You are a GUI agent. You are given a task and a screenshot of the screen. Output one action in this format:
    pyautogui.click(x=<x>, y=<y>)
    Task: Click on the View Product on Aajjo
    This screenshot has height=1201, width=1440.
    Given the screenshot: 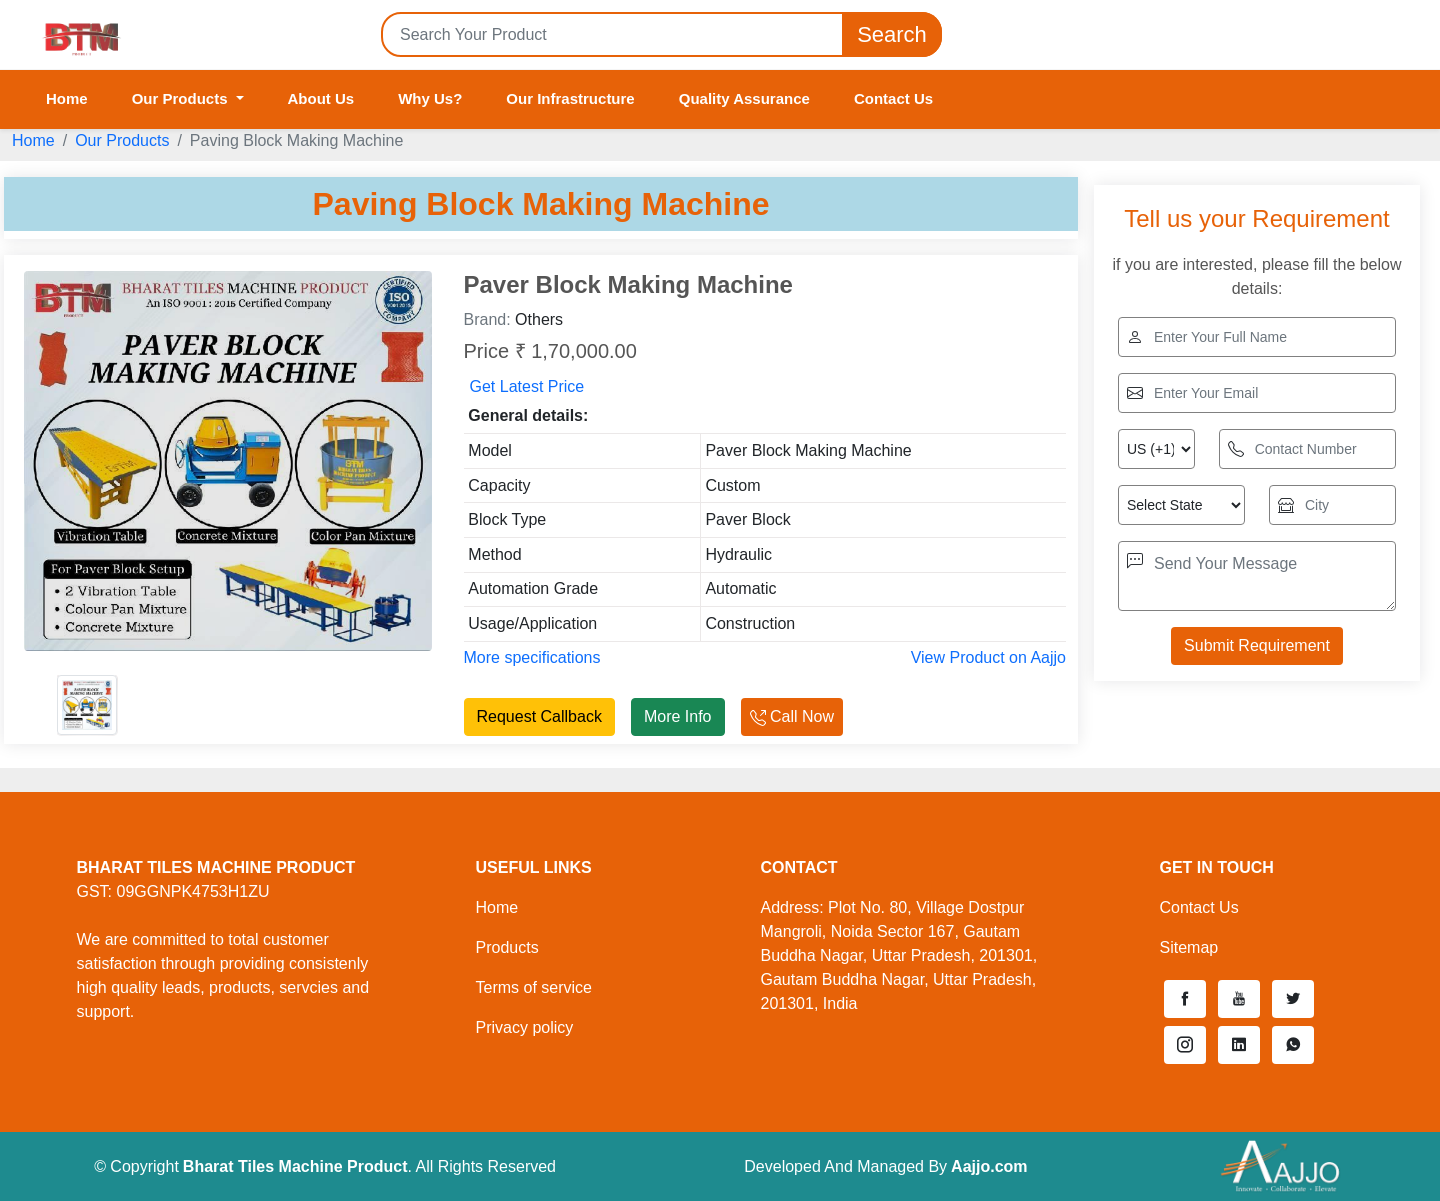 What is the action you would take?
    pyautogui.click(x=988, y=657)
    